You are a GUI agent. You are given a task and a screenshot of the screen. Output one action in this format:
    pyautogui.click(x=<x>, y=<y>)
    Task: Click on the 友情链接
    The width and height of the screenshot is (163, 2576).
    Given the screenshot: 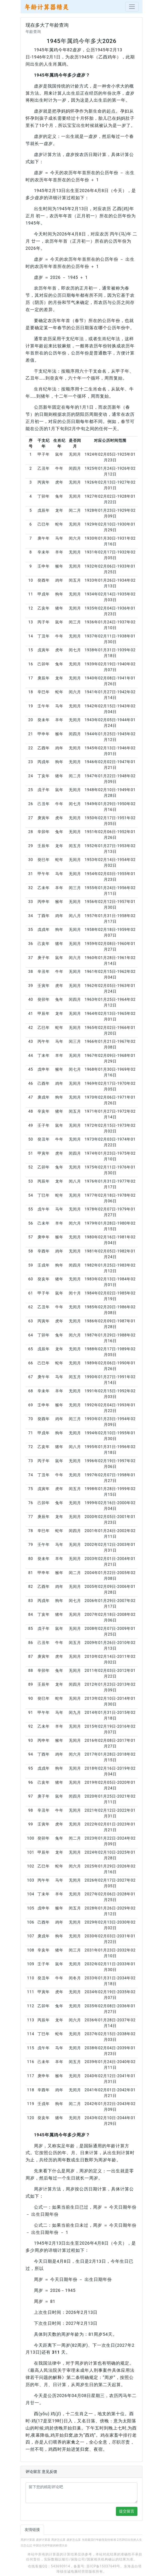 What is the action you would take?
    pyautogui.click(x=32, y=2529)
    